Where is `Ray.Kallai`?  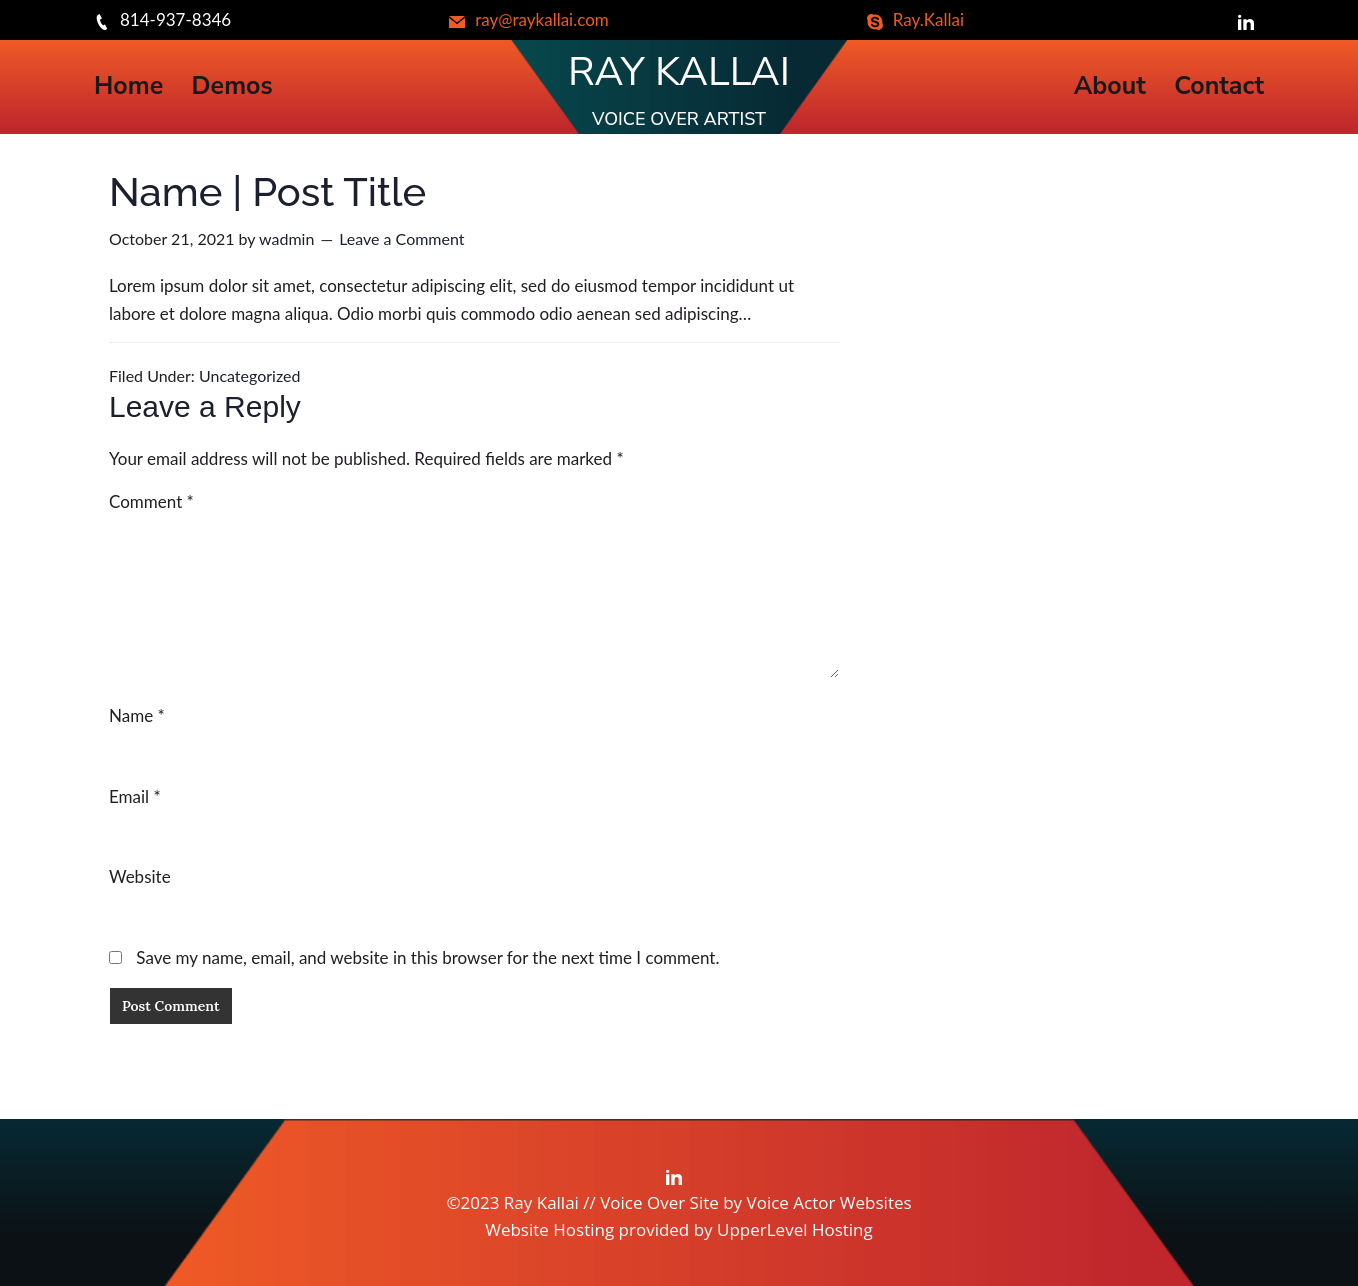 Ray.Kallai is located at coordinates (915, 19).